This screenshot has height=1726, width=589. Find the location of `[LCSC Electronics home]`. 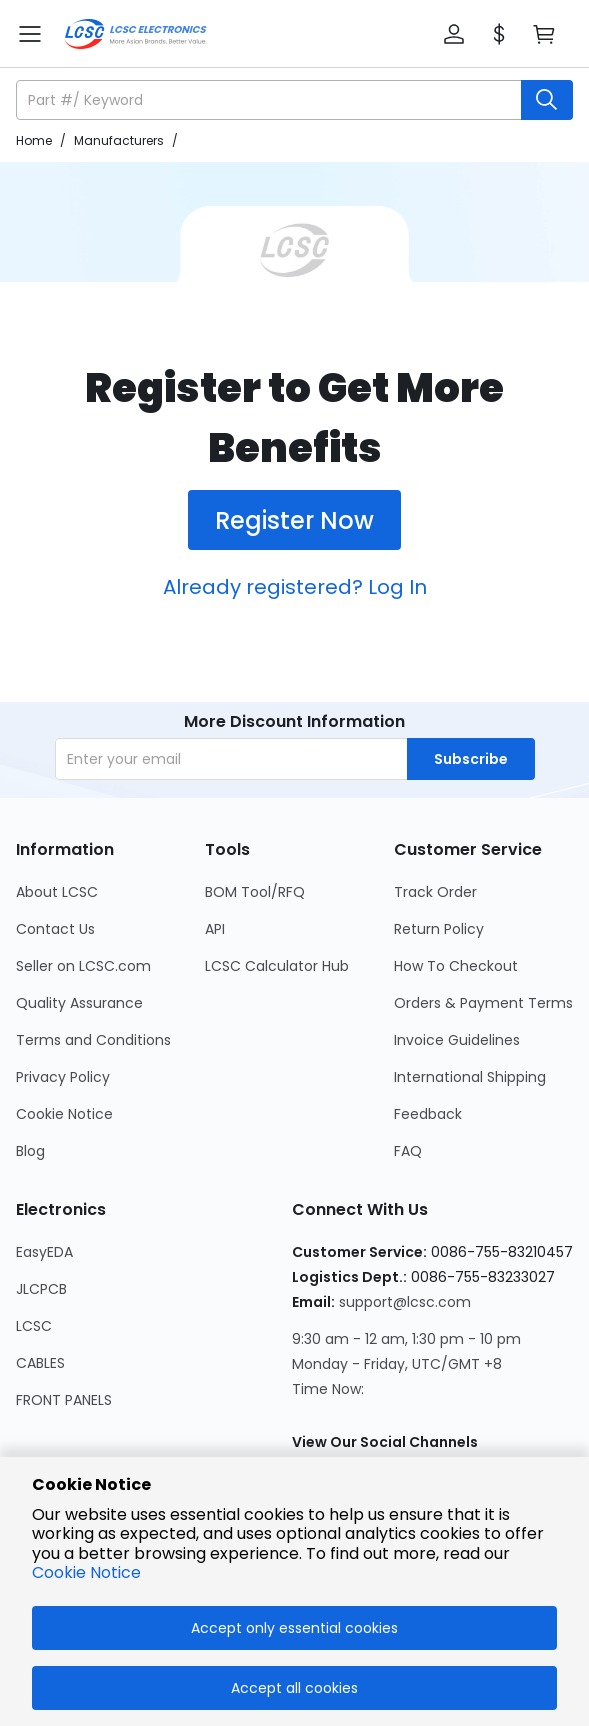

[LCSC Electronics home] is located at coordinates (135, 34).